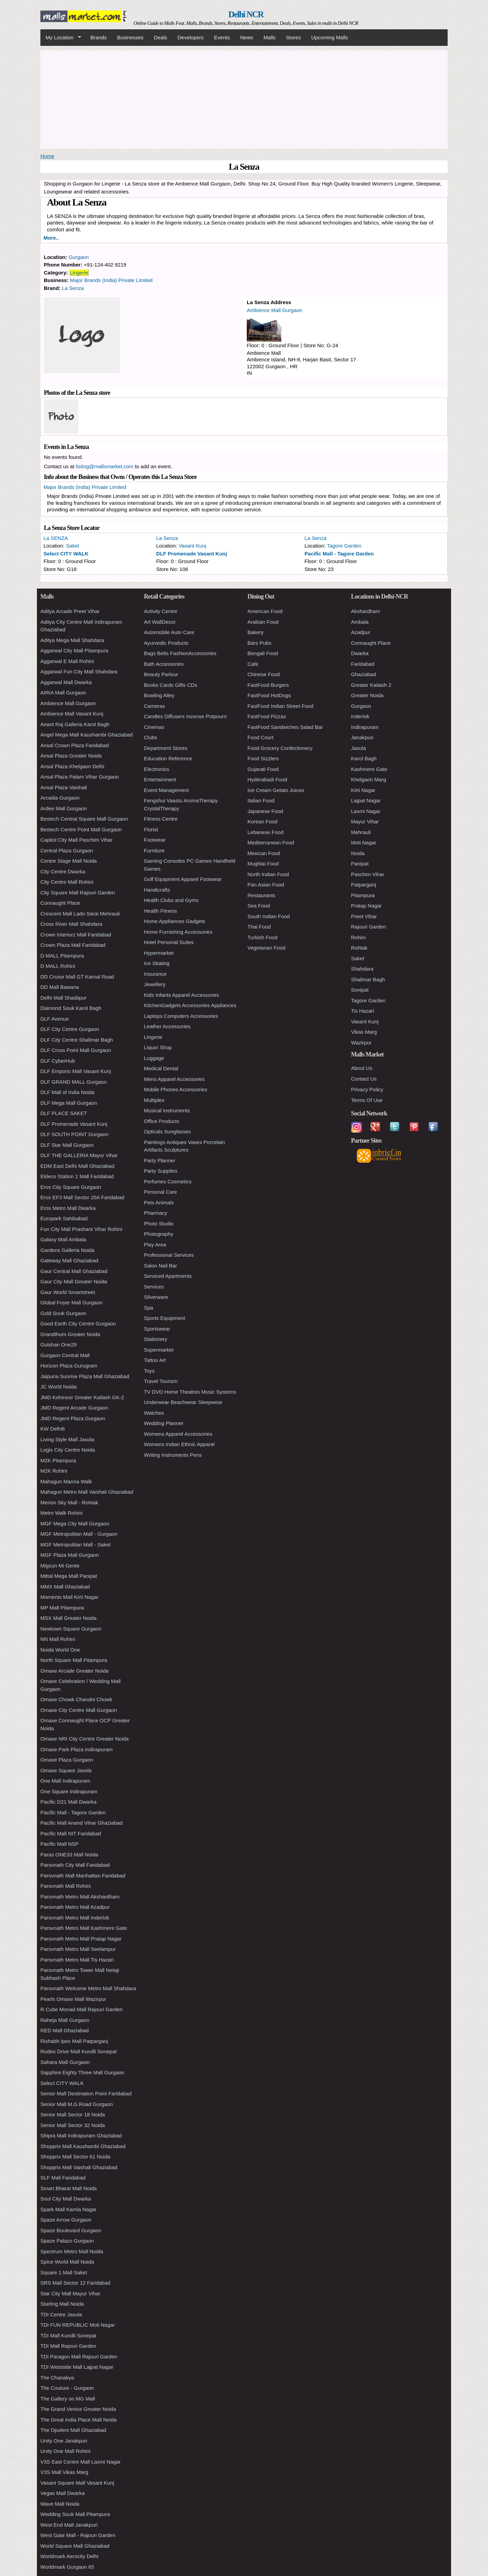  What do you see at coordinates (364, 1079) in the screenshot?
I see `Contact Us` at bounding box center [364, 1079].